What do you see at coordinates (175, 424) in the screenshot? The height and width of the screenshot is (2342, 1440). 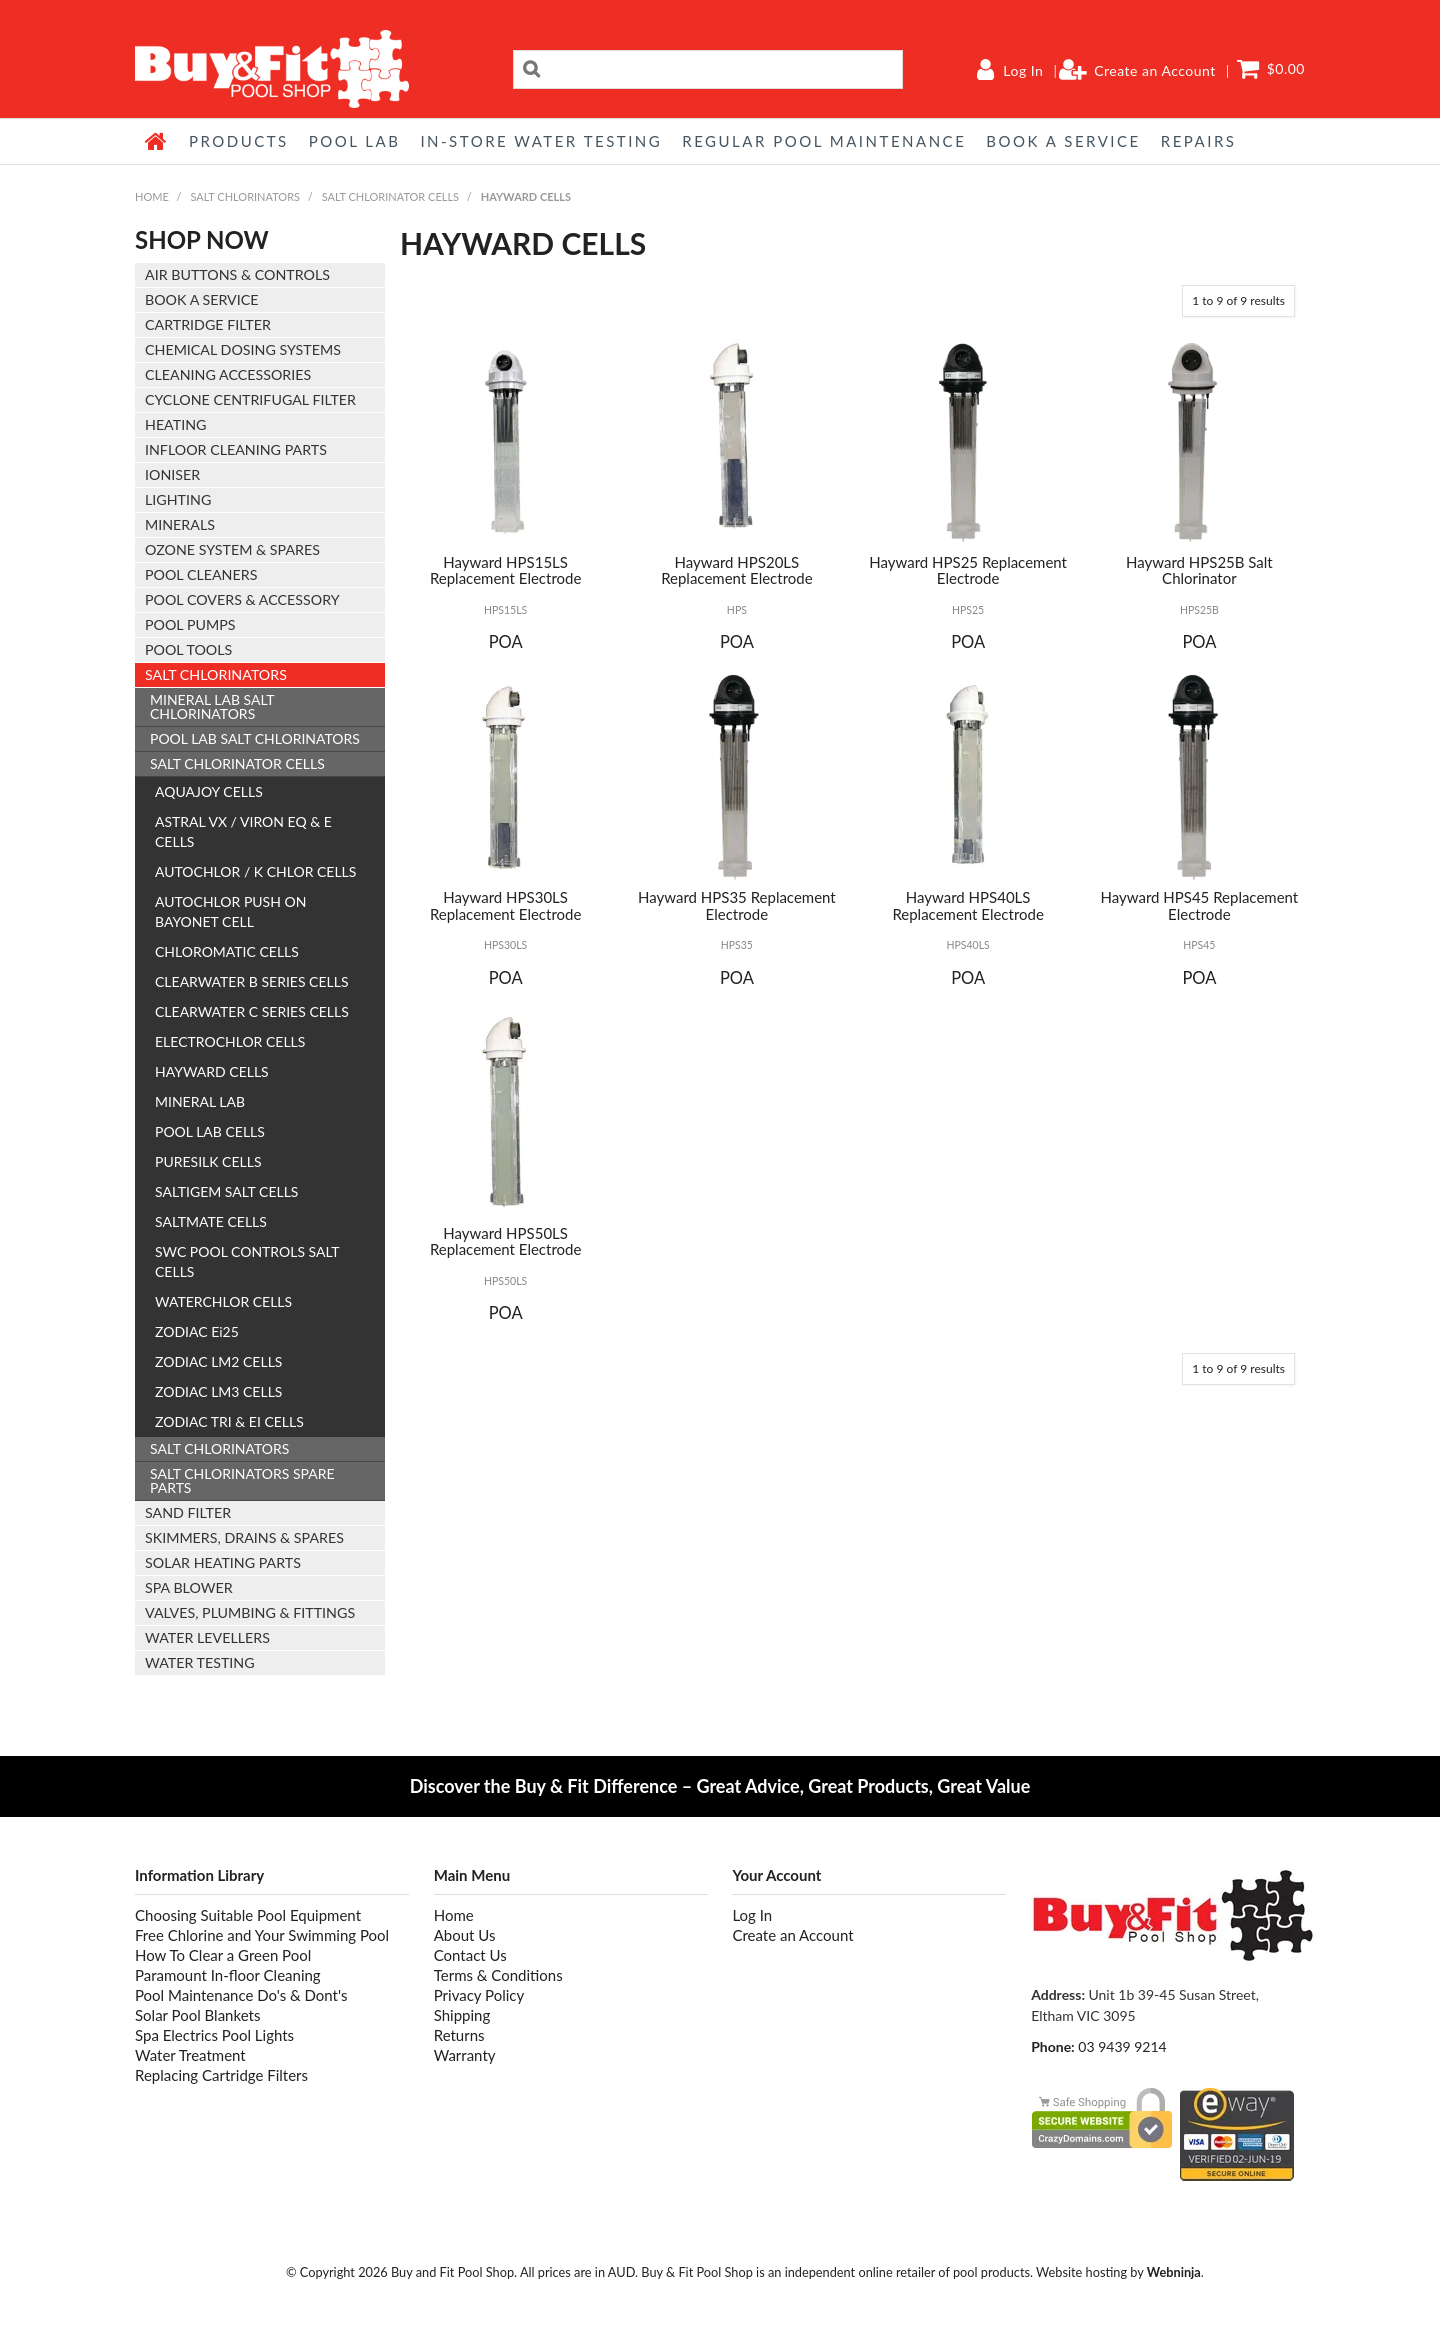 I see `HEATING [tab]` at bounding box center [175, 424].